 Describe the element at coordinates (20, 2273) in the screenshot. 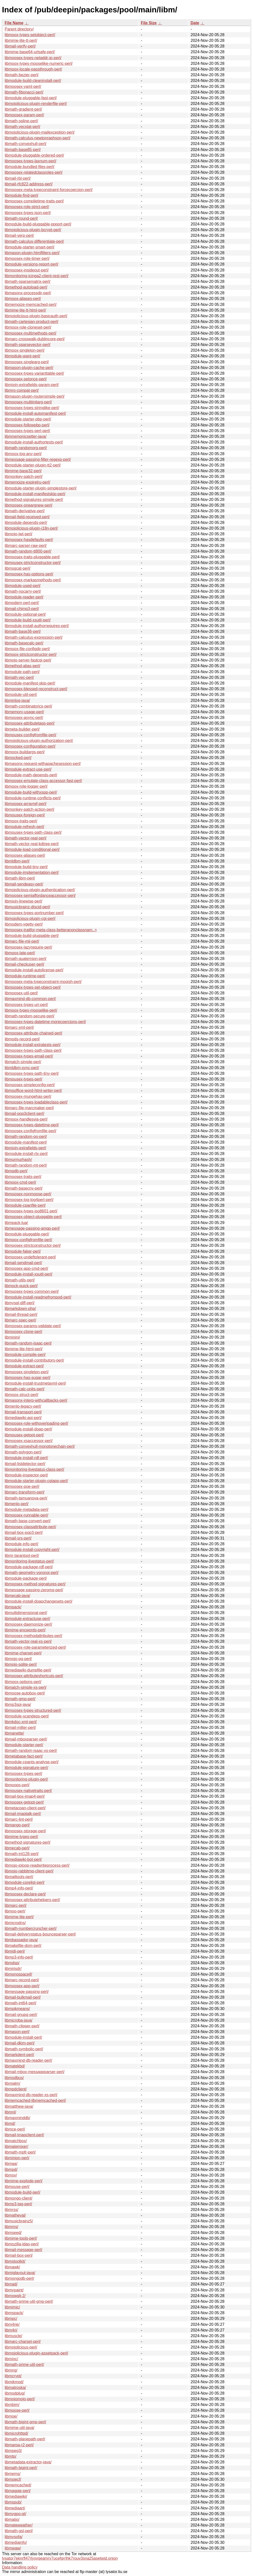

I see `libmiglayout-java/` at that location.